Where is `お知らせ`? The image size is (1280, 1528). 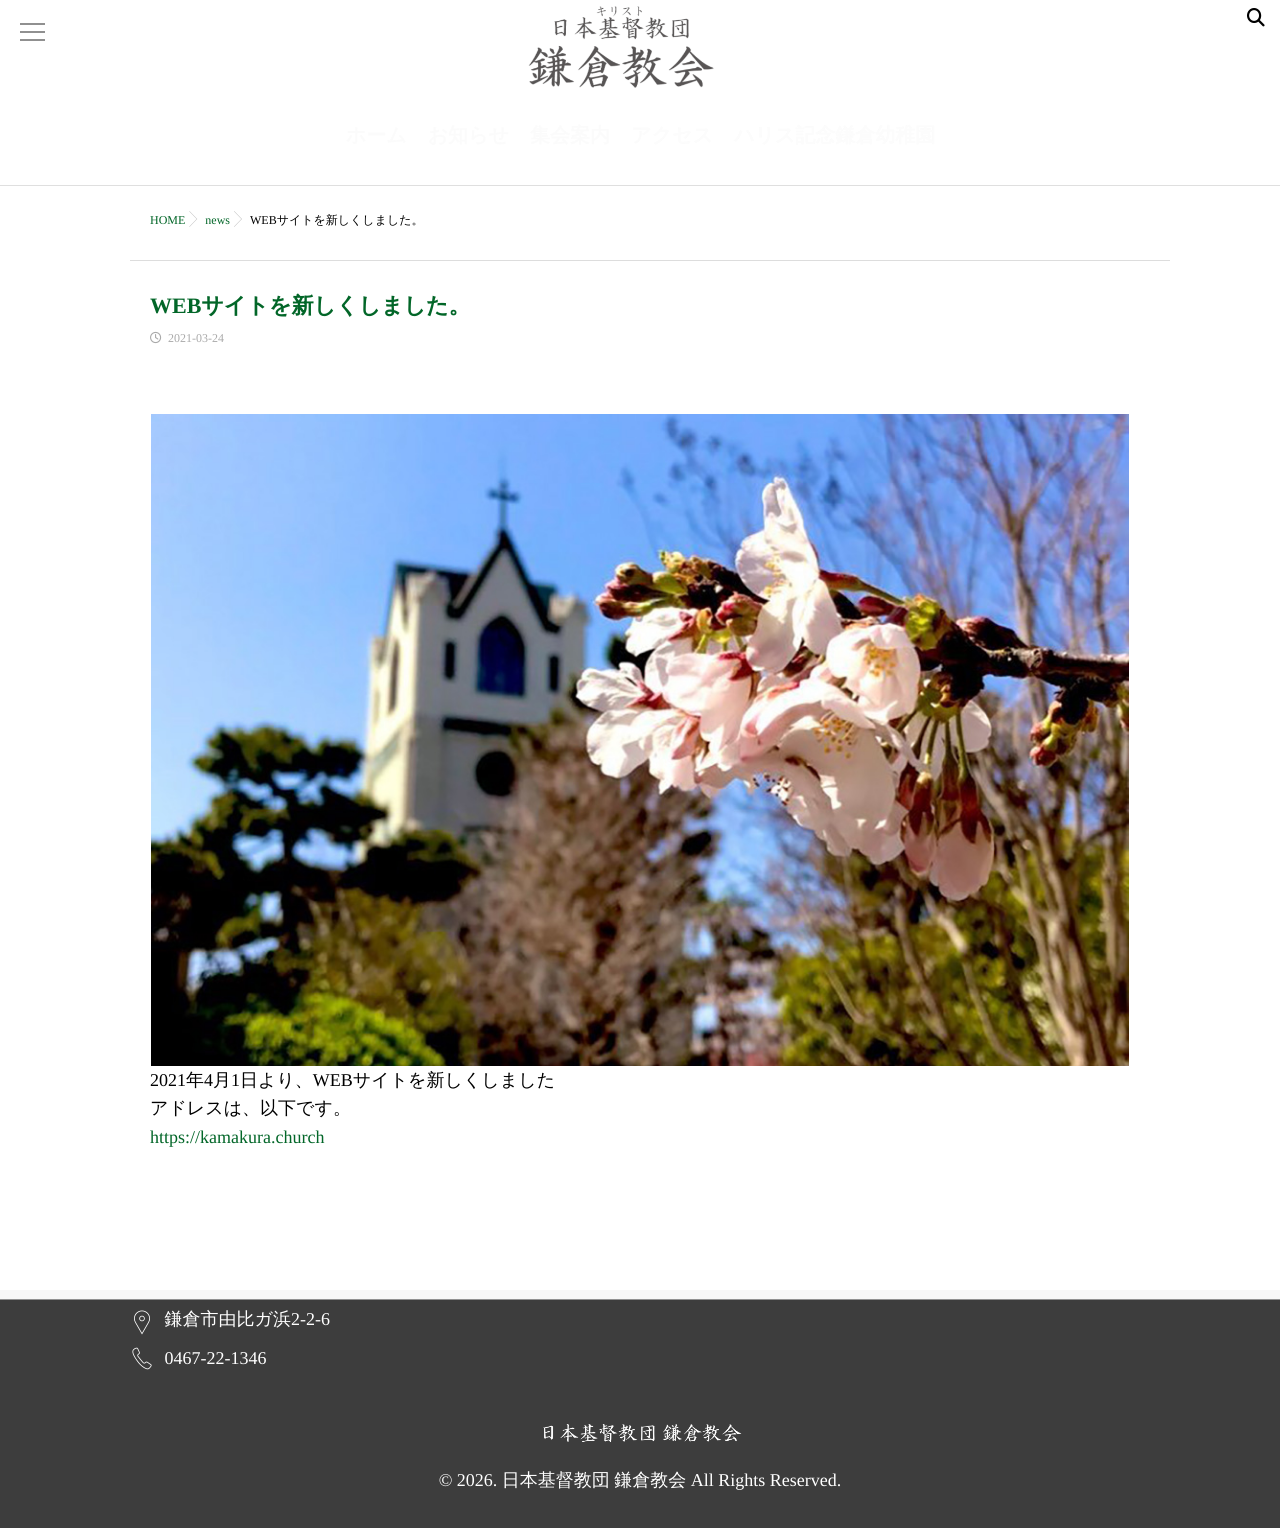 お知らせ is located at coordinates (468, 156).